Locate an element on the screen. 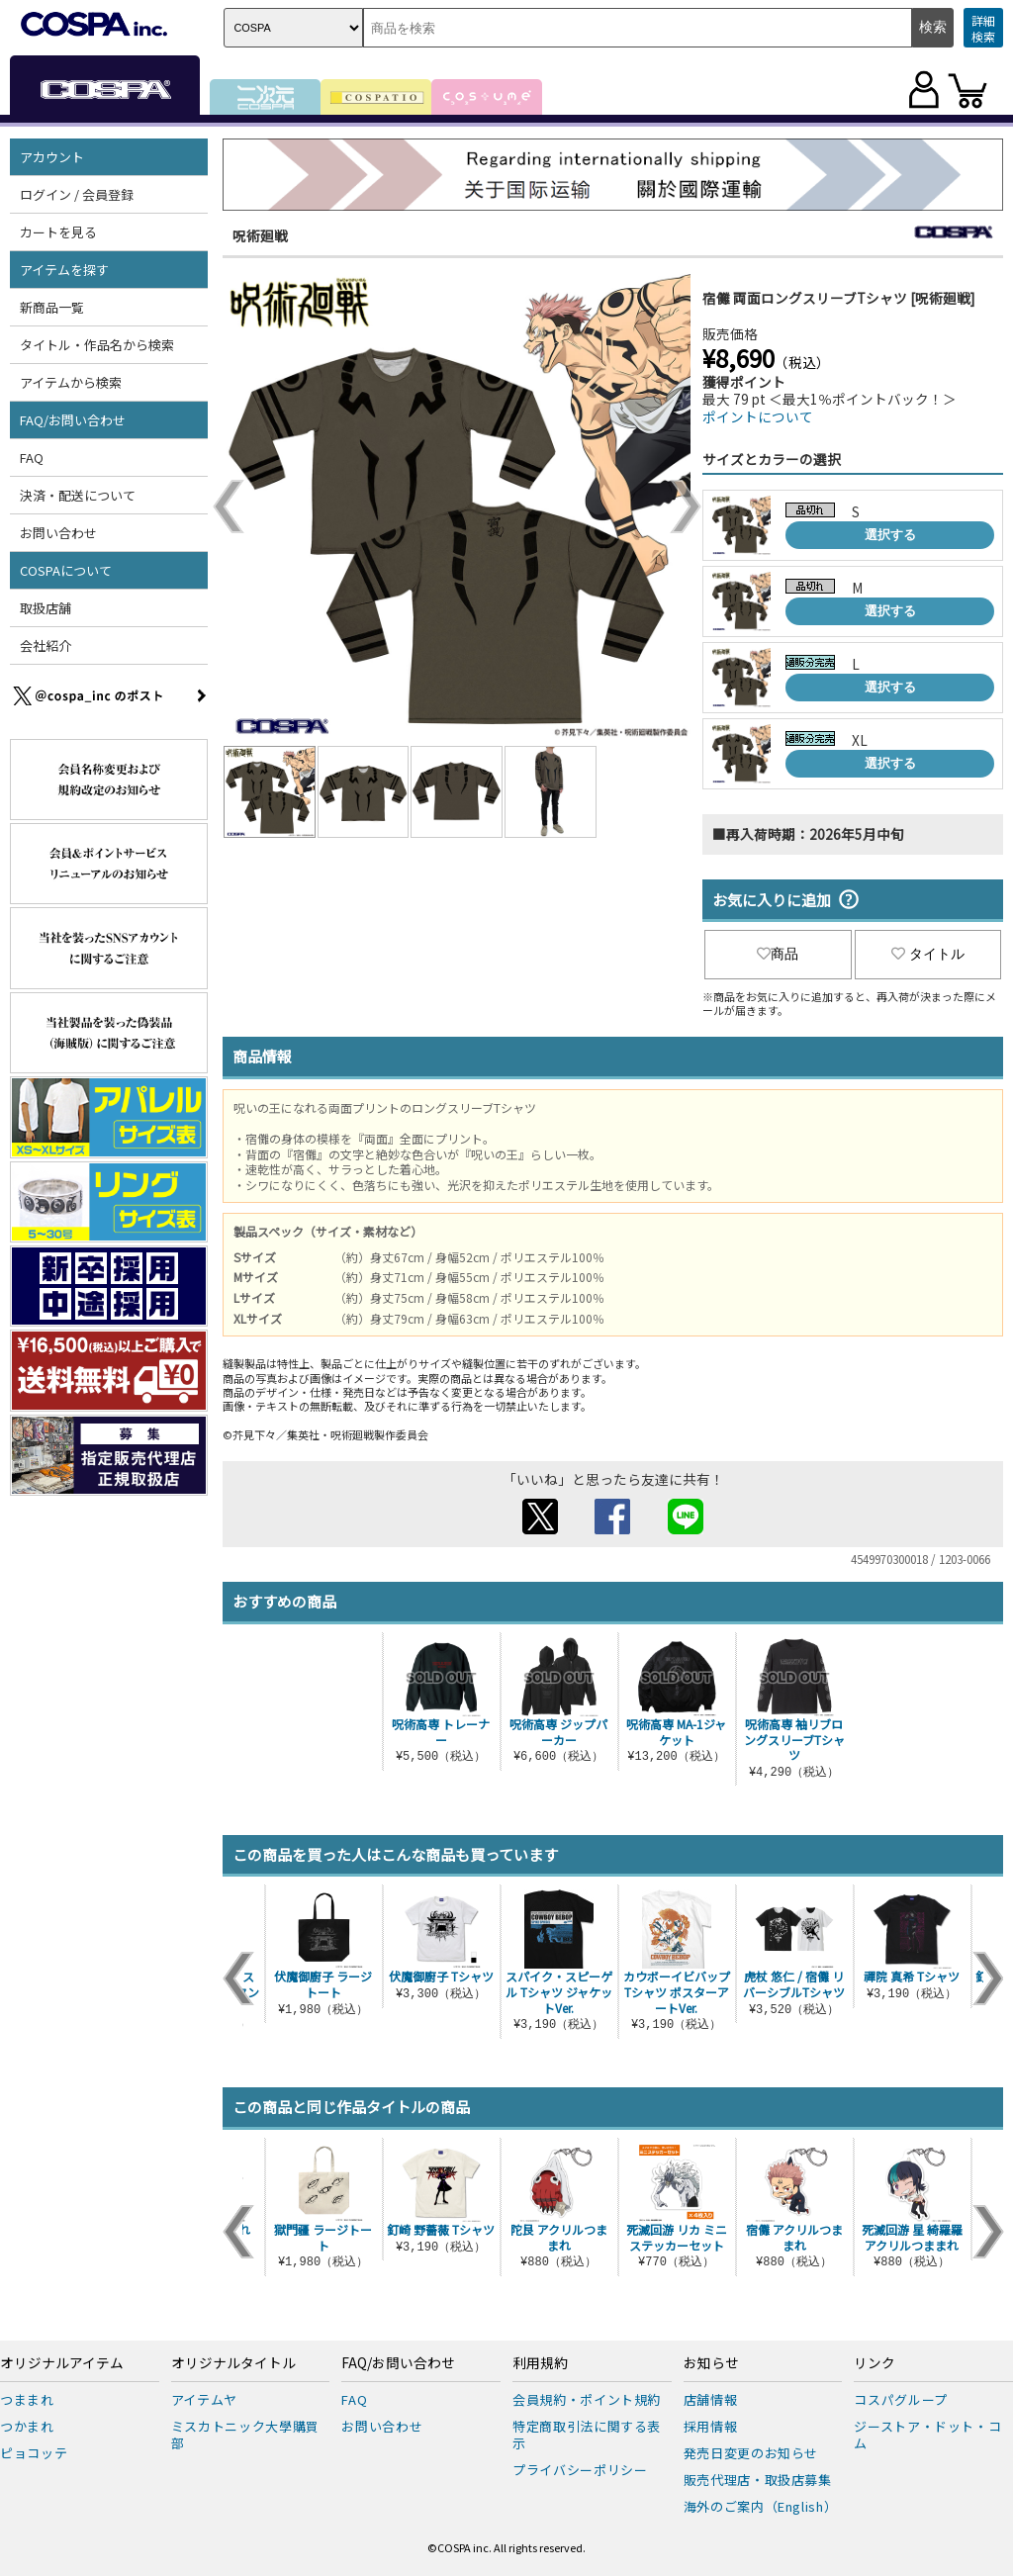 The image size is (1013, 2576). 詳細検索 is located at coordinates (983, 28).